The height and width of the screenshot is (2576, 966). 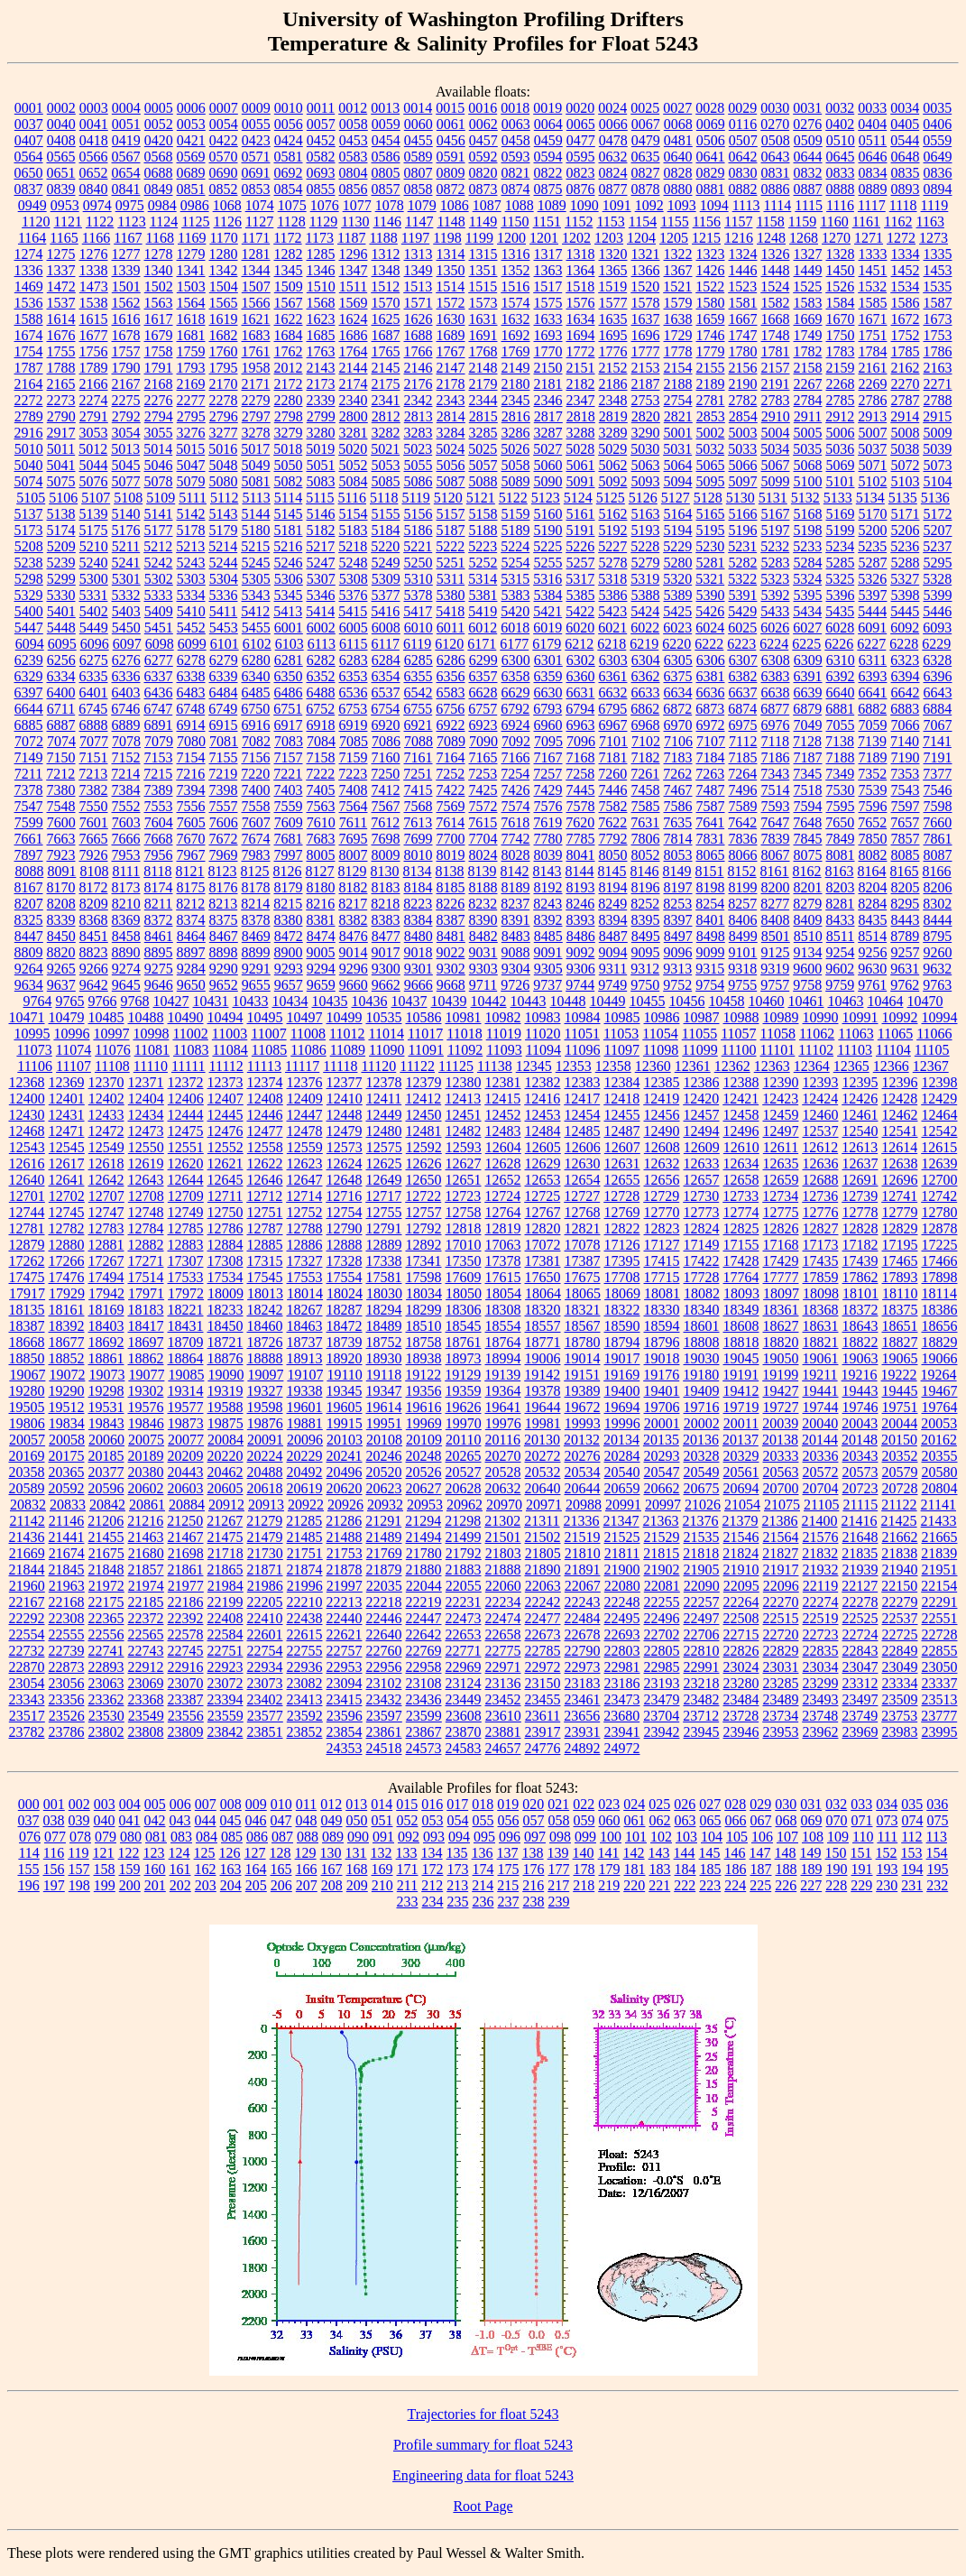 What do you see at coordinates (345, 1569) in the screenshot?
I see `21878` at bounding box center [345, 1569].